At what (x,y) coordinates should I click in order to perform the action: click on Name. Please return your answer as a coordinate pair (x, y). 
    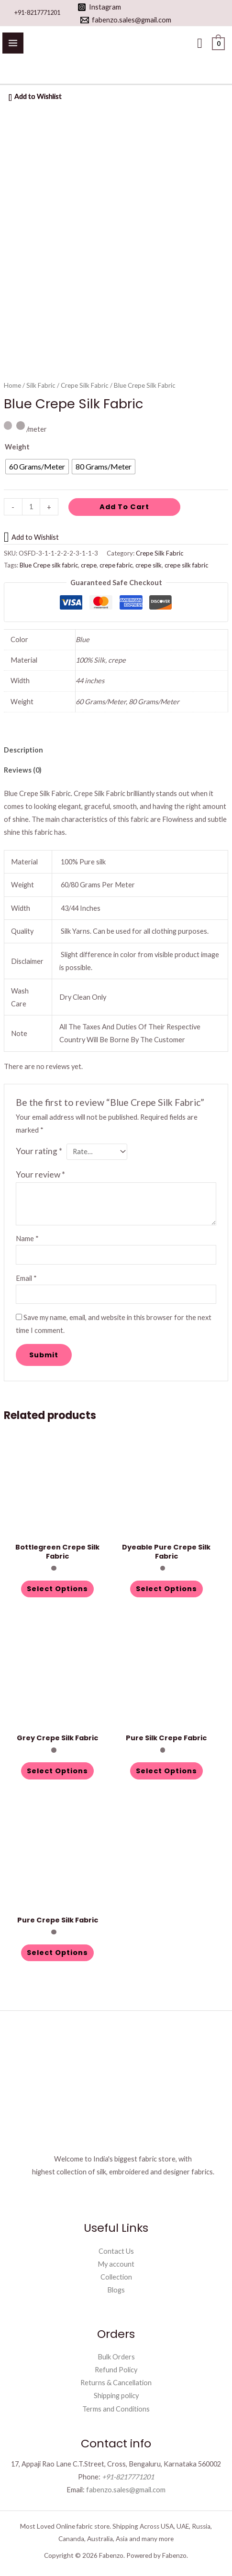
    Looking at the image, I should click on (27, 1238).